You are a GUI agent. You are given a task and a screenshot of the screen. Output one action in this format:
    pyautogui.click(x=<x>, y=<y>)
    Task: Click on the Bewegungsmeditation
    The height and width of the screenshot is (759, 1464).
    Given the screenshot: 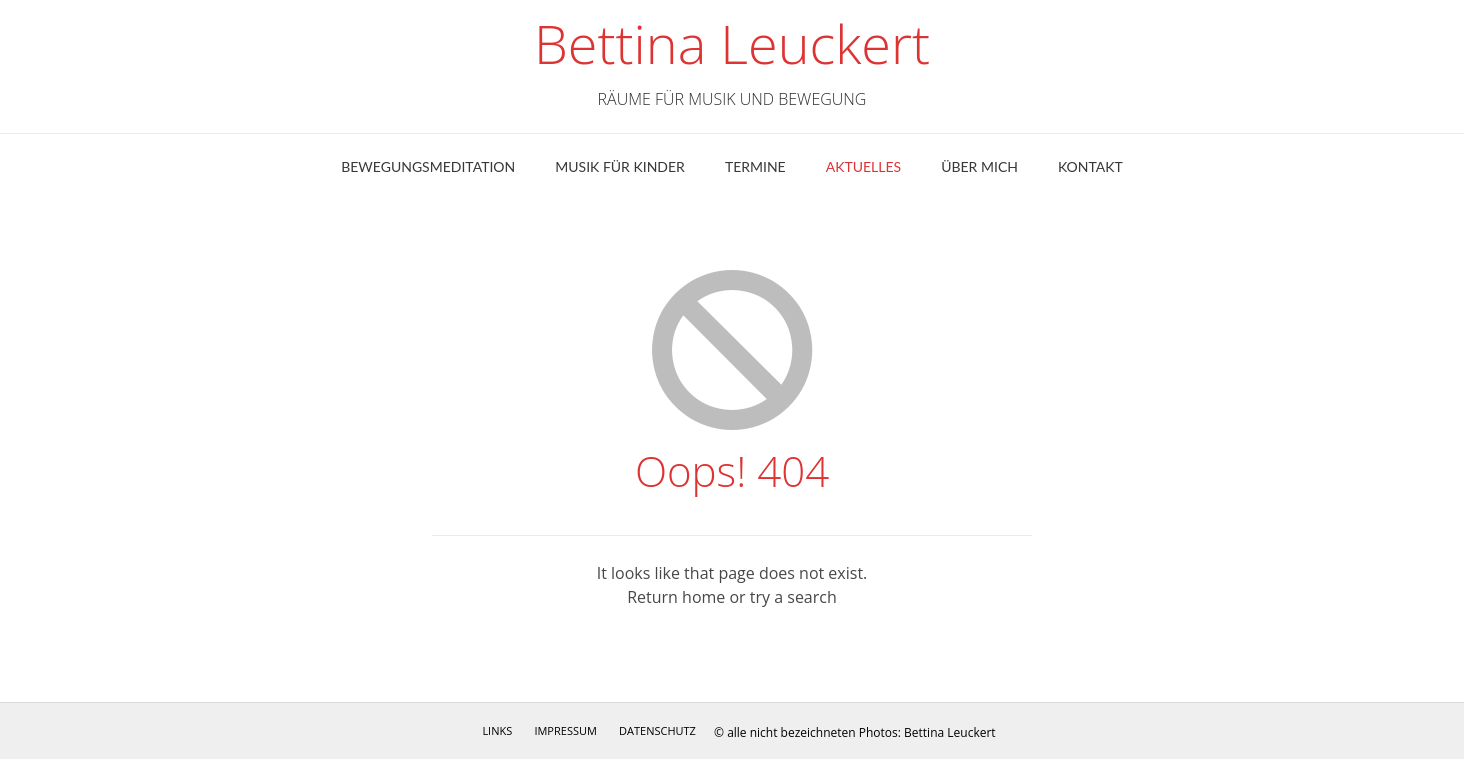 What is the action you would take?
    pyautogui.click(x=428, y=166)
    